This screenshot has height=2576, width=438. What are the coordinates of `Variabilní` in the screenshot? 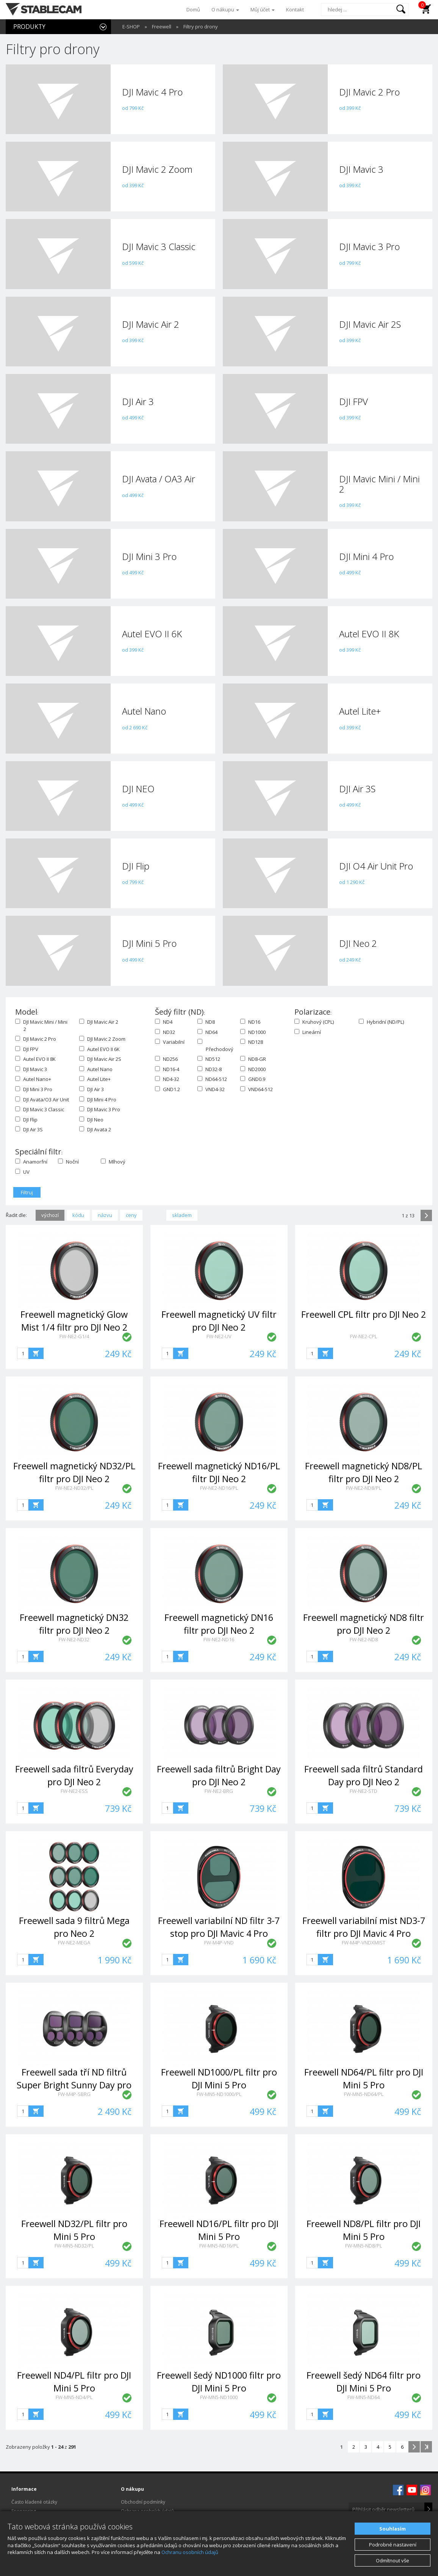 It's located at (170, 1042).